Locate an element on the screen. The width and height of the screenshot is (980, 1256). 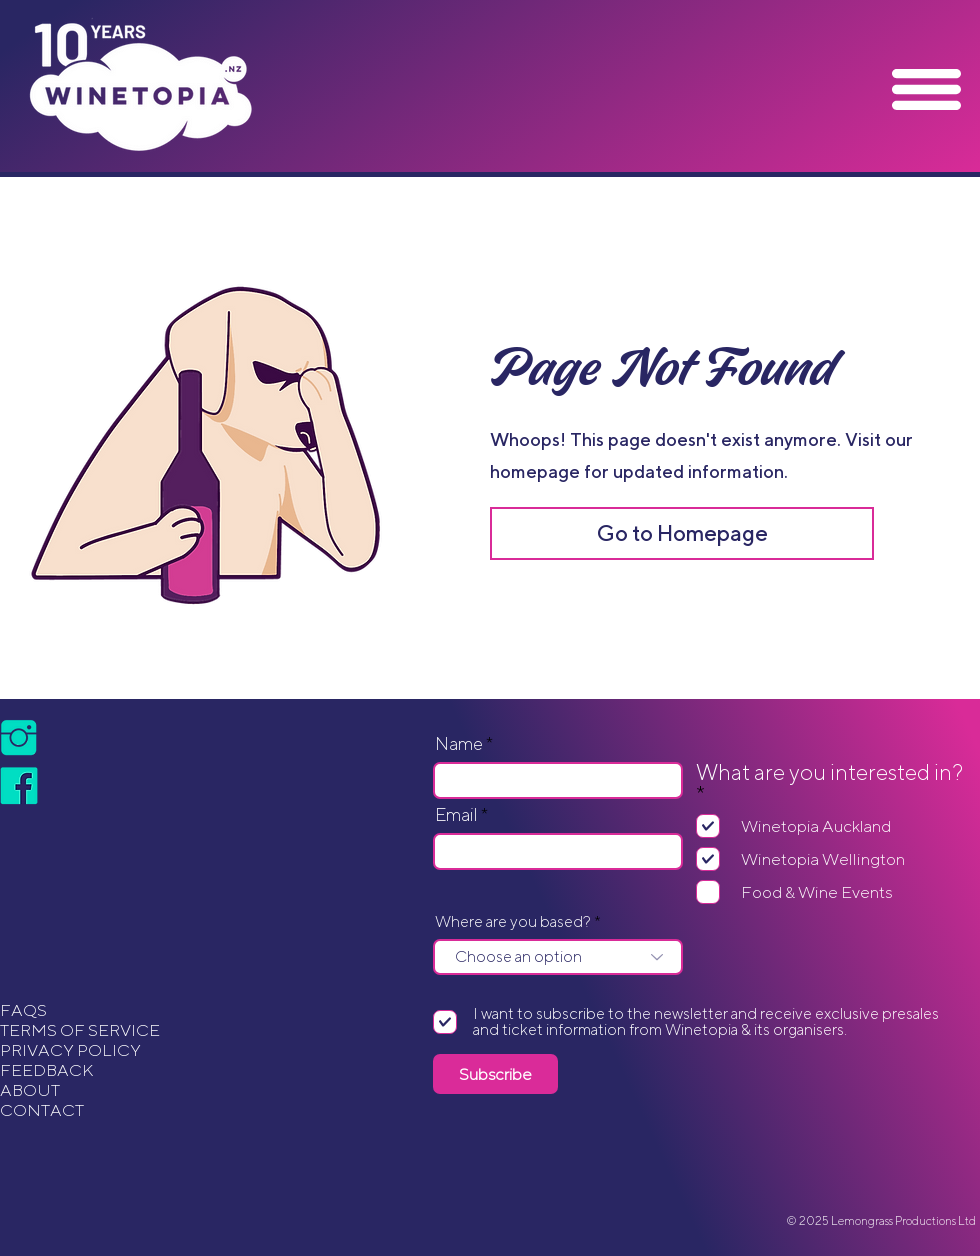
[Go to Homepage] is located at coordinates (682, 533).